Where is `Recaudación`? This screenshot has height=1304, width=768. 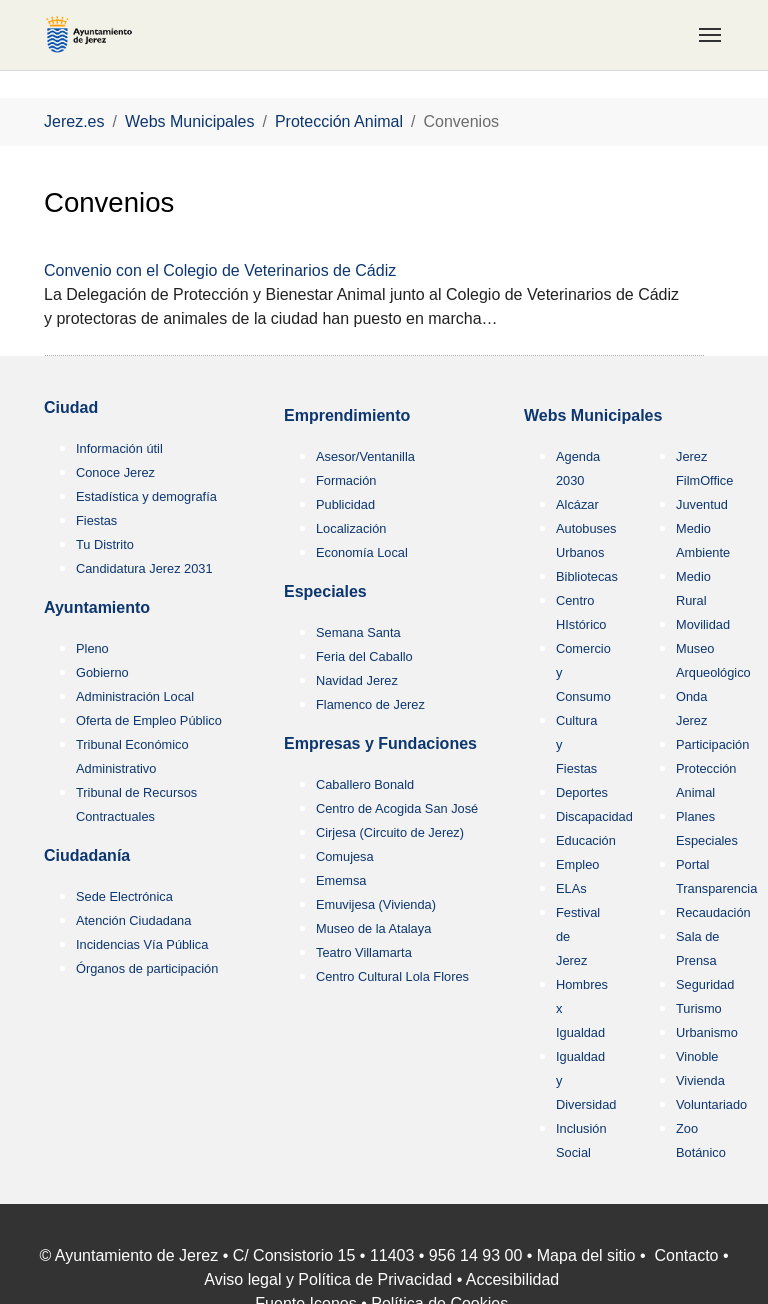 Recaudación is located at coordinates (713, 912).